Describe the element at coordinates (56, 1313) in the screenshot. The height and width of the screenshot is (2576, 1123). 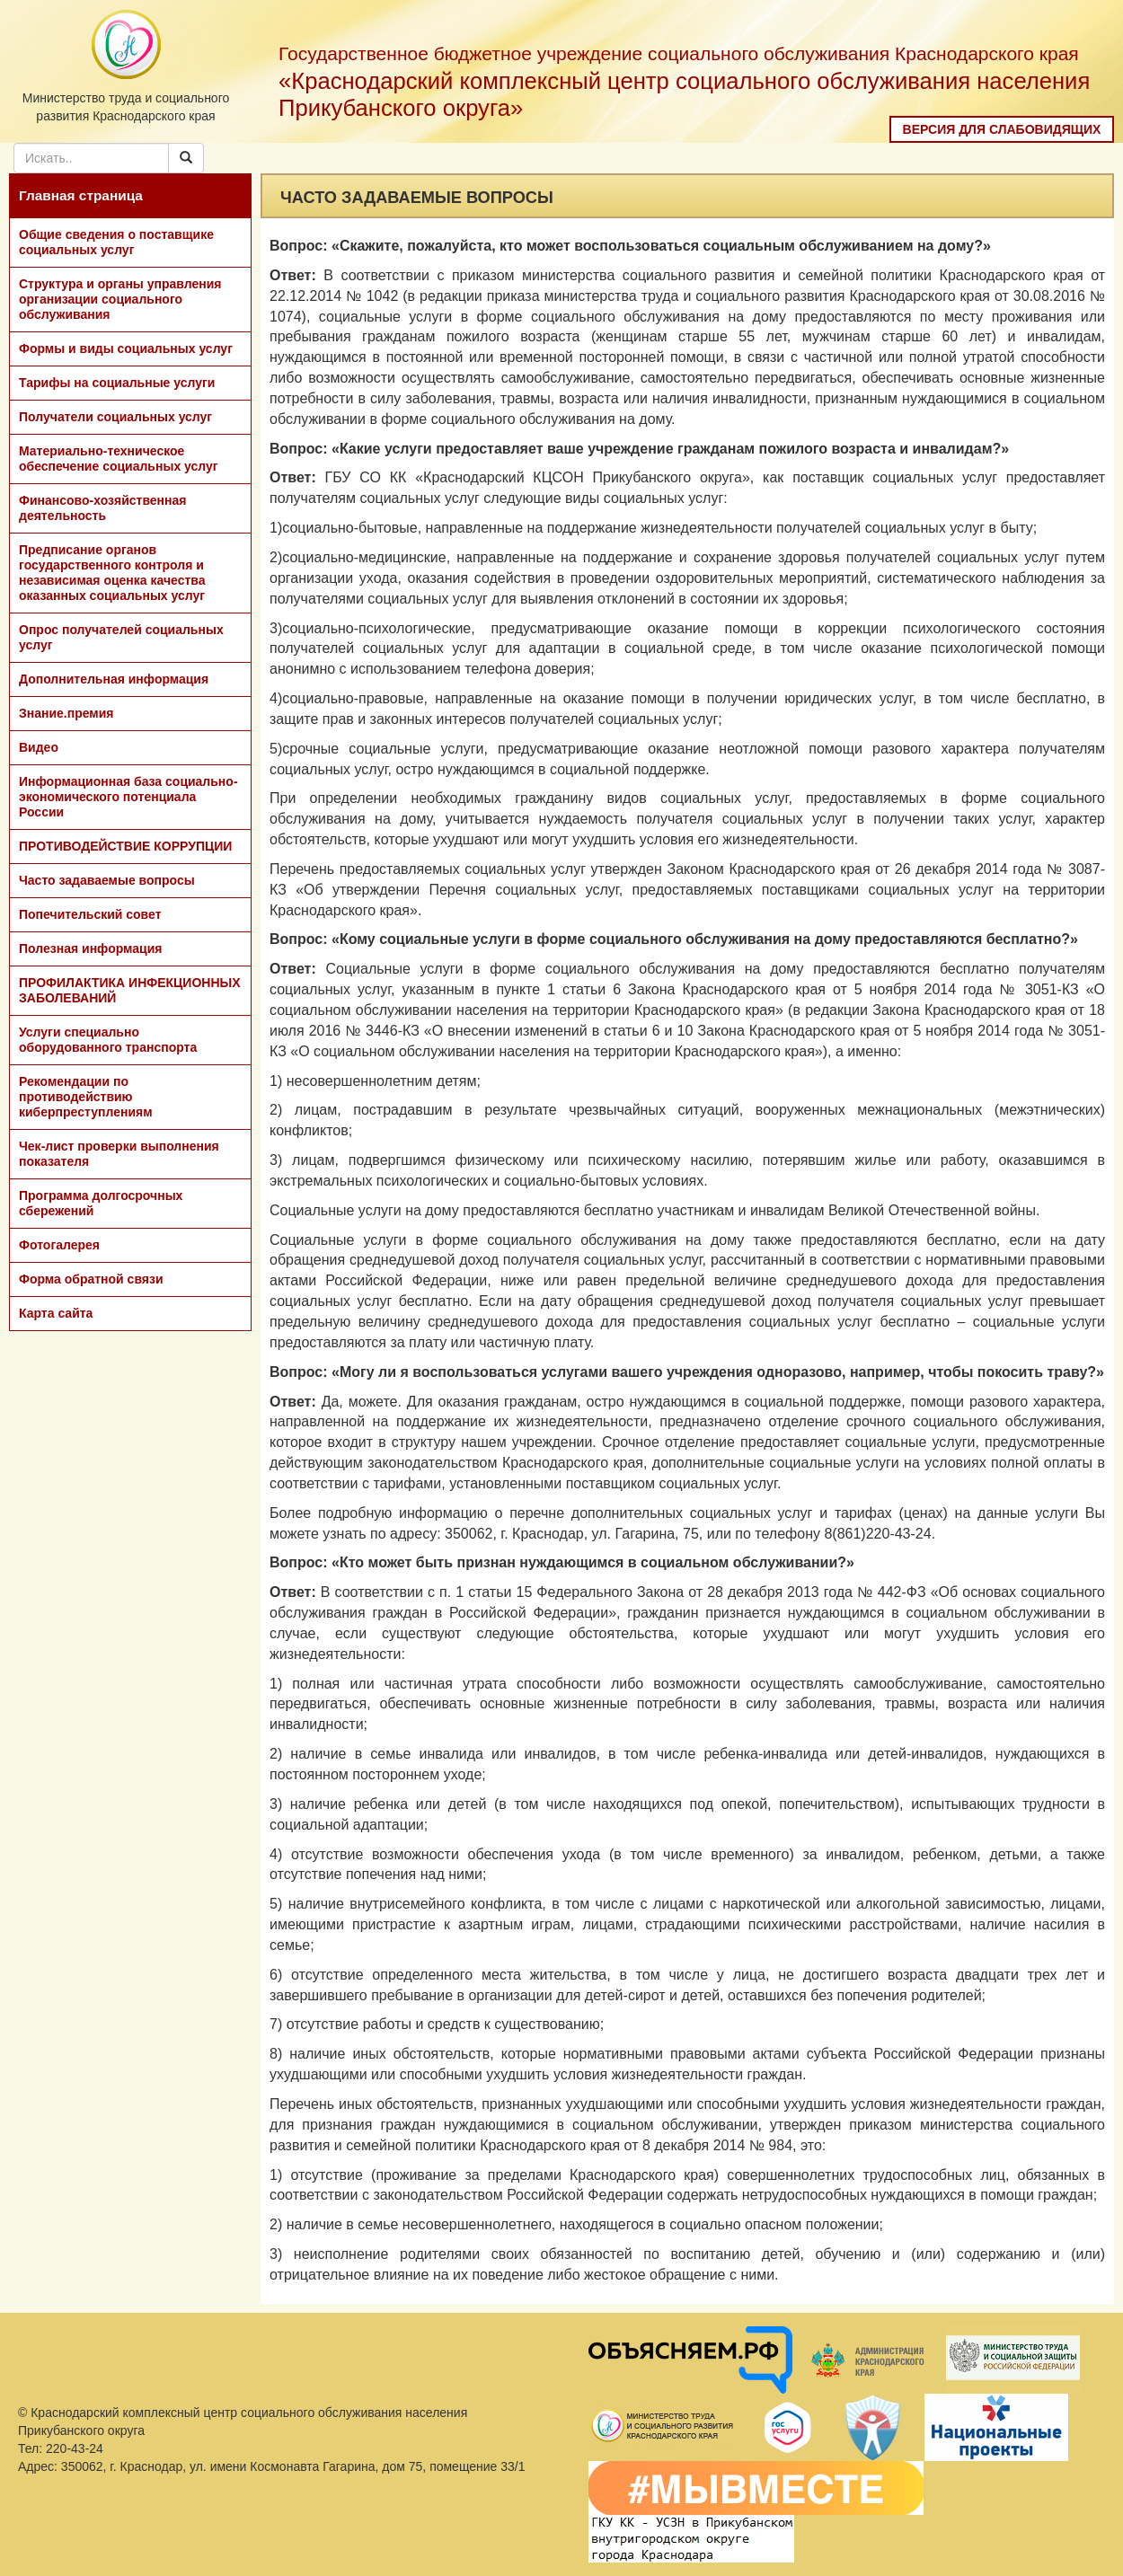
I see `Карта сайта` at that location.